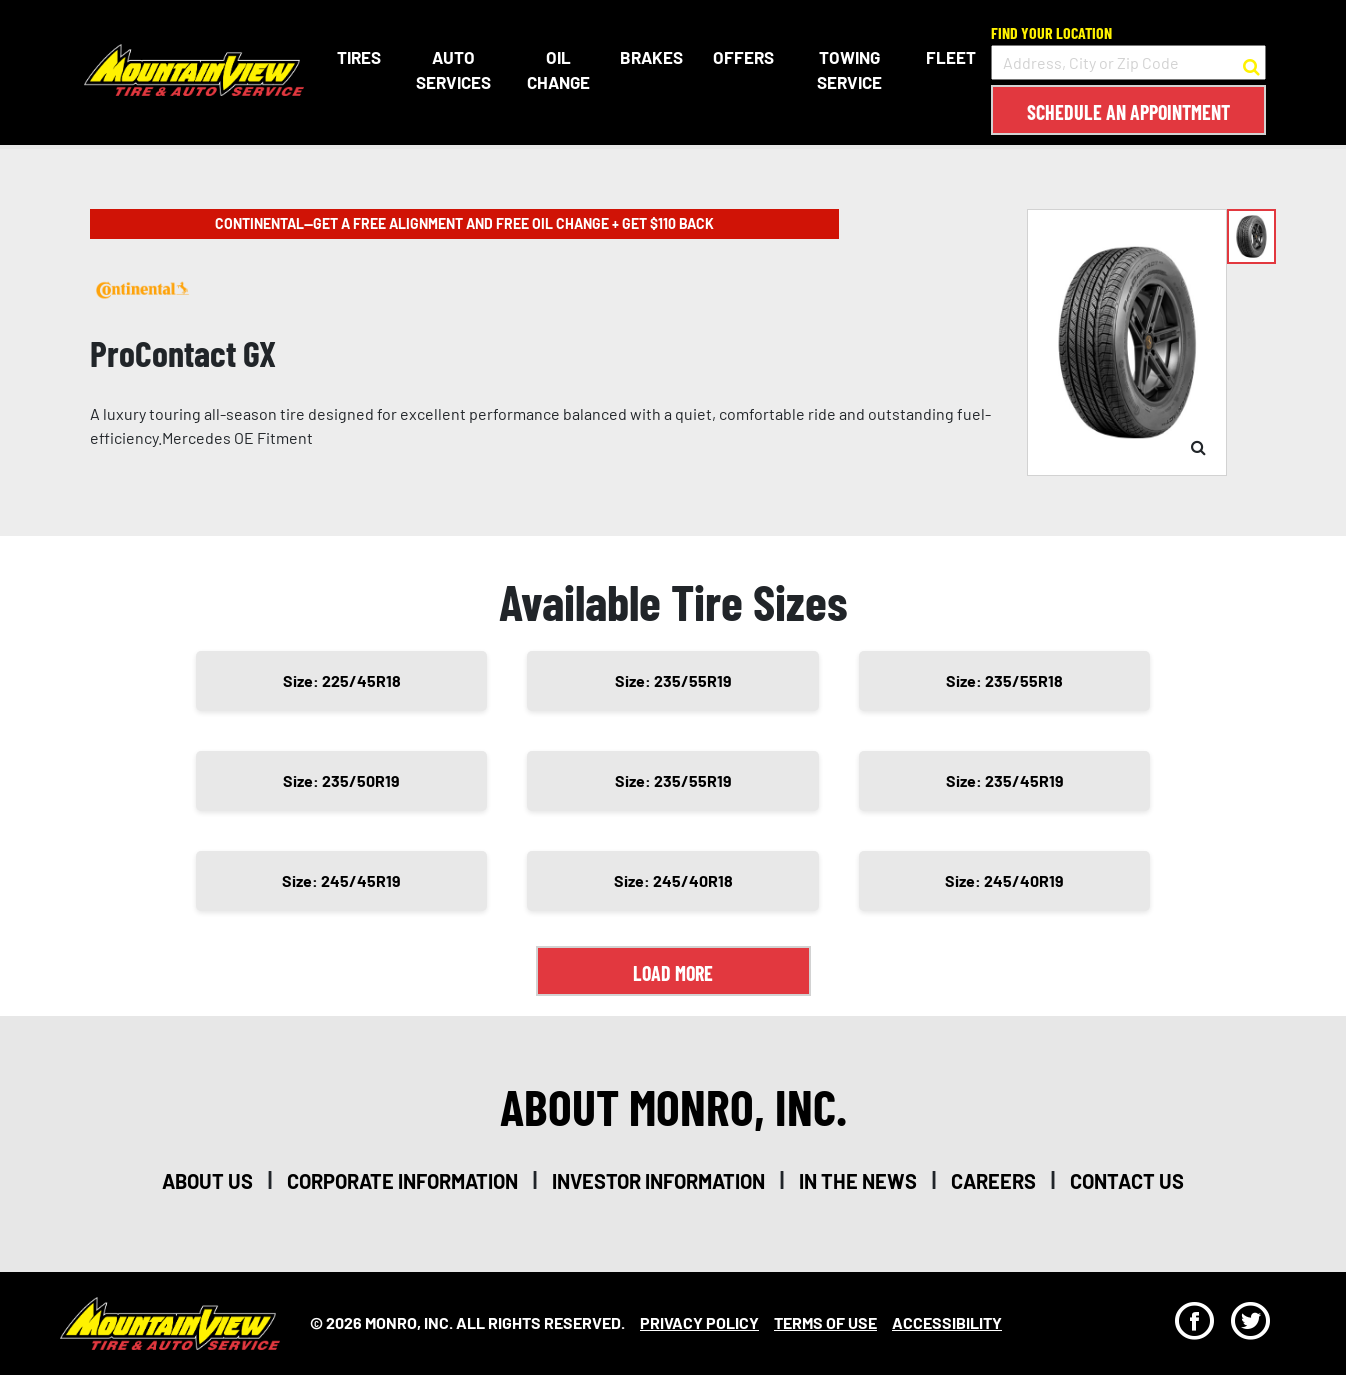  I want to click on about us, so click(207, 1181).